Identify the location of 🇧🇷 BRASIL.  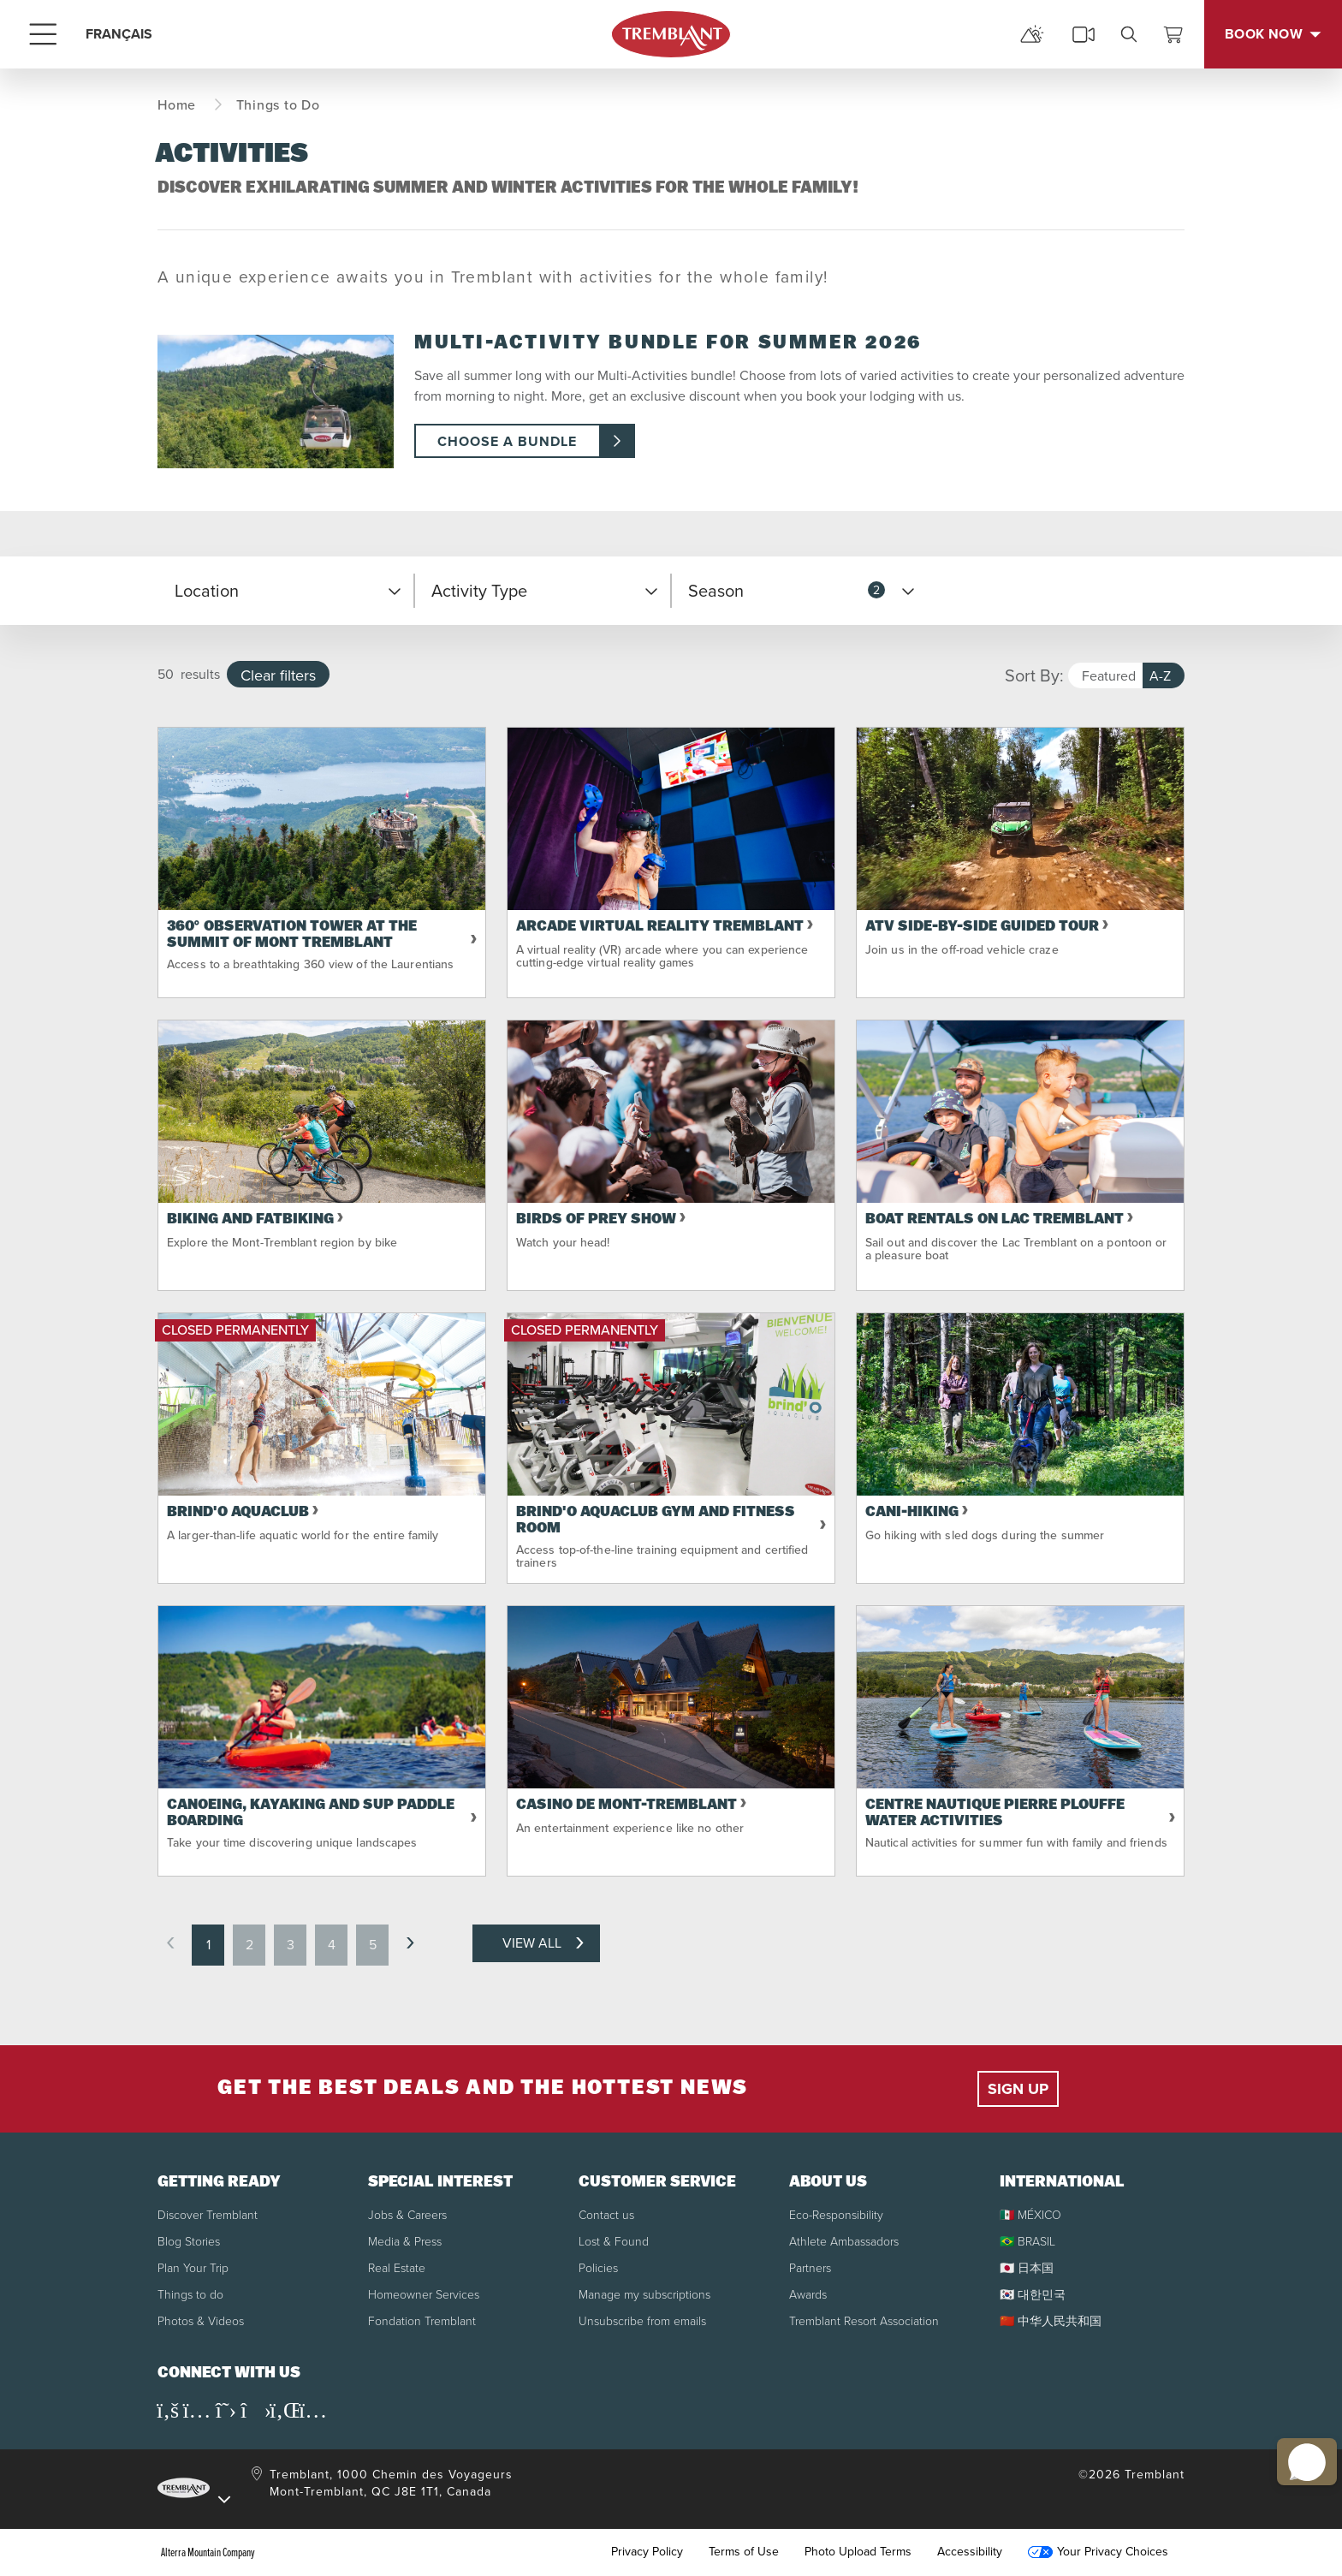
(1027, 2242).